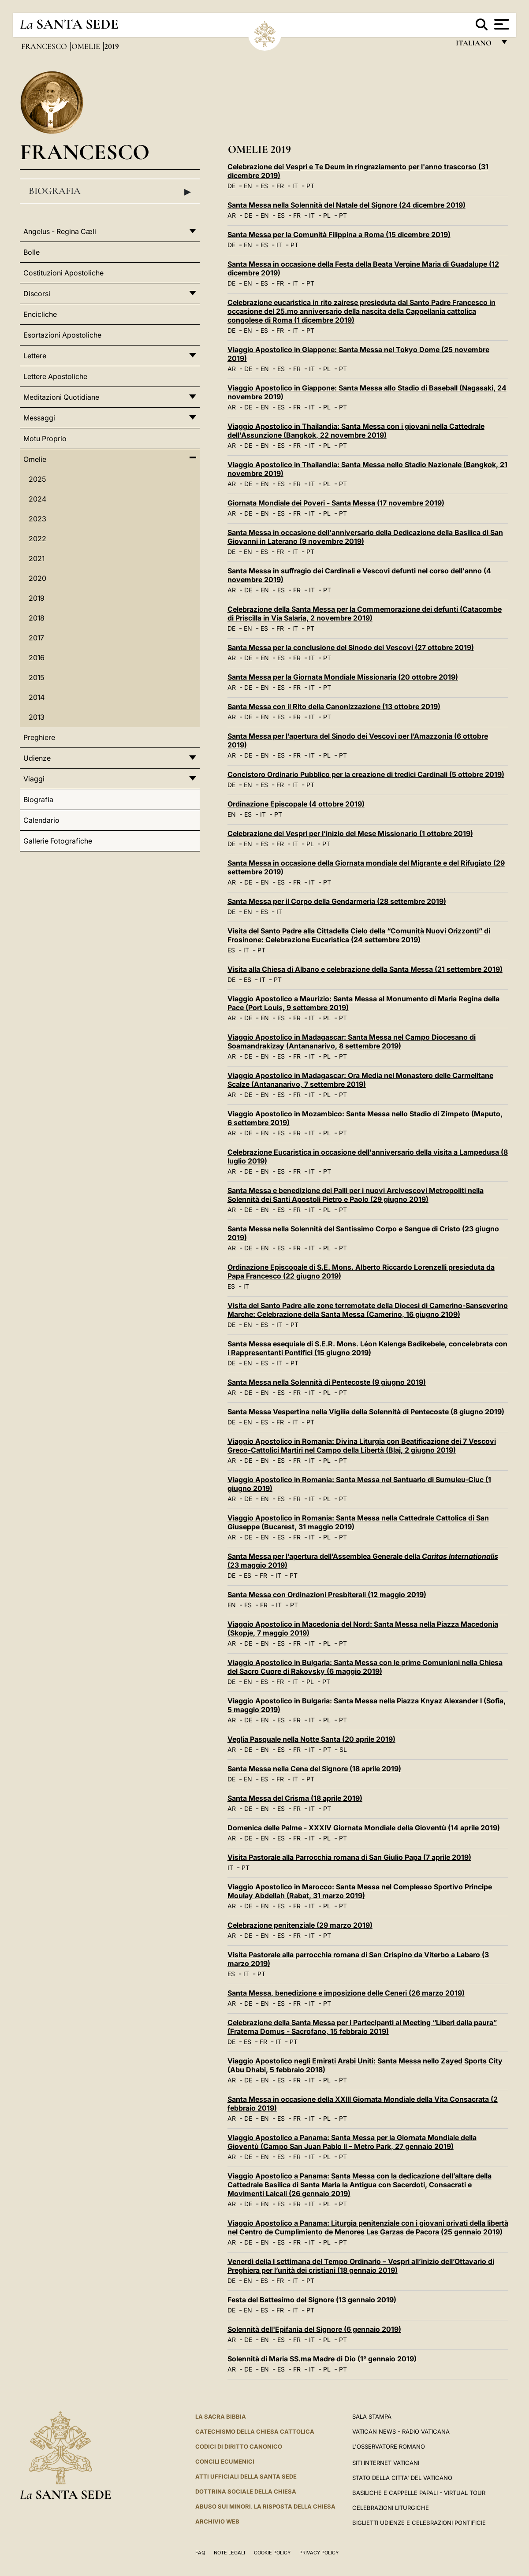  Describe the element at coordinates (314, 2329) in the screenshot. I see `Solennità dell'Epifania del Signore (6 gennaio 2019)` at that location.